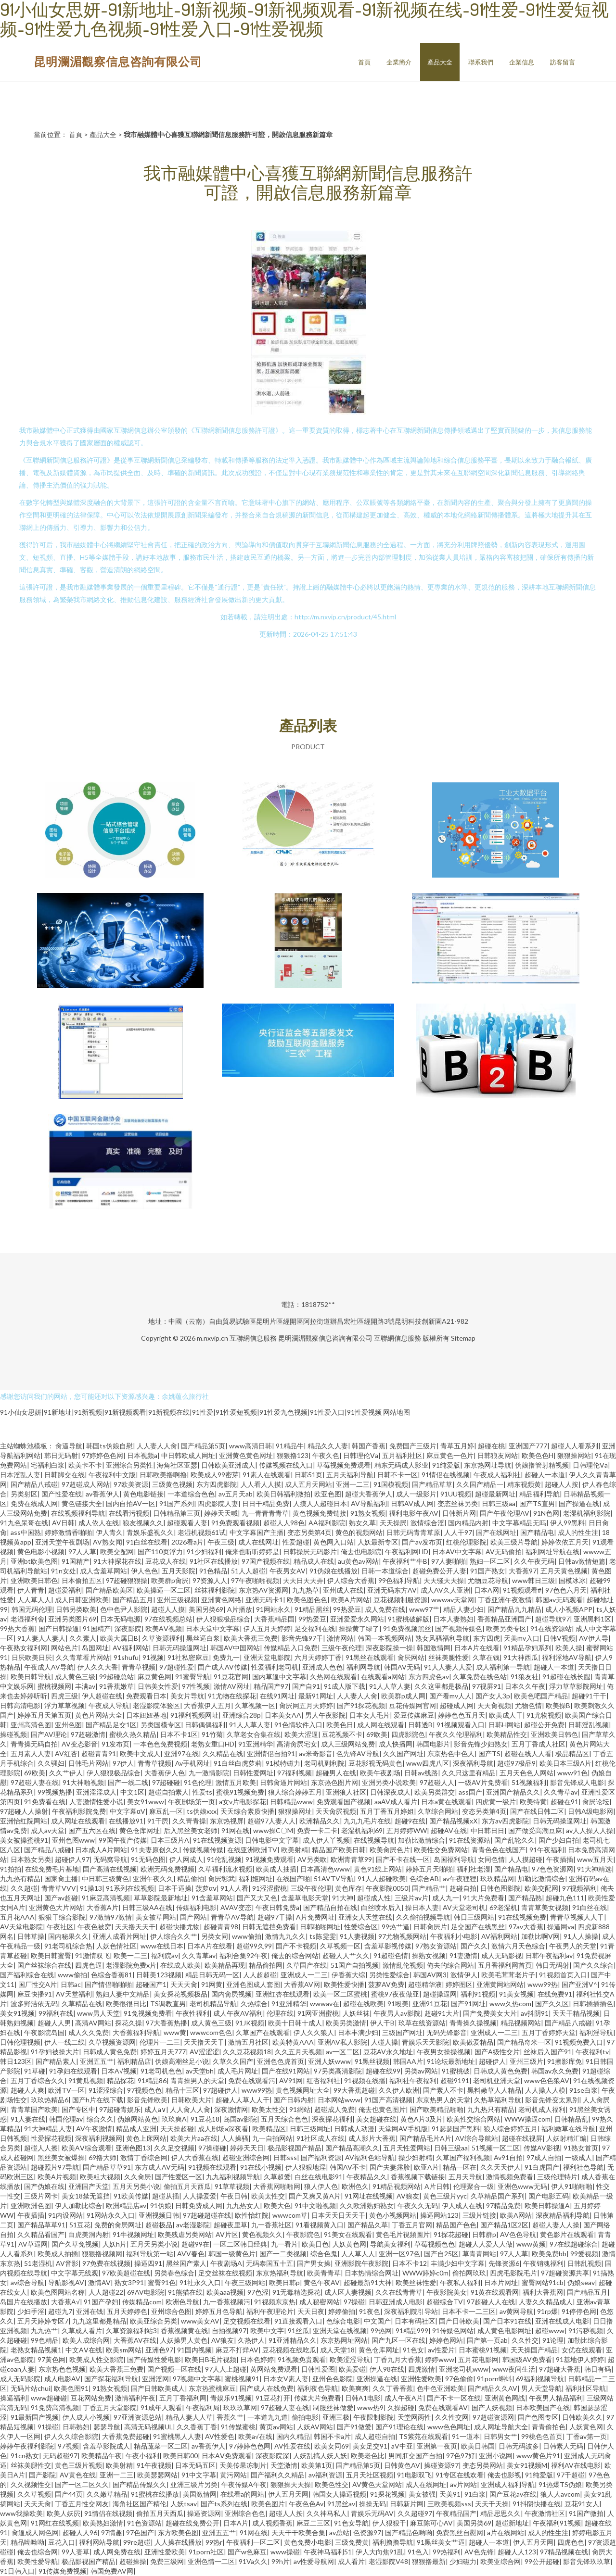 The image size is (616, 2576). I want to click on 99桃色色首页, so click(542, 2436).